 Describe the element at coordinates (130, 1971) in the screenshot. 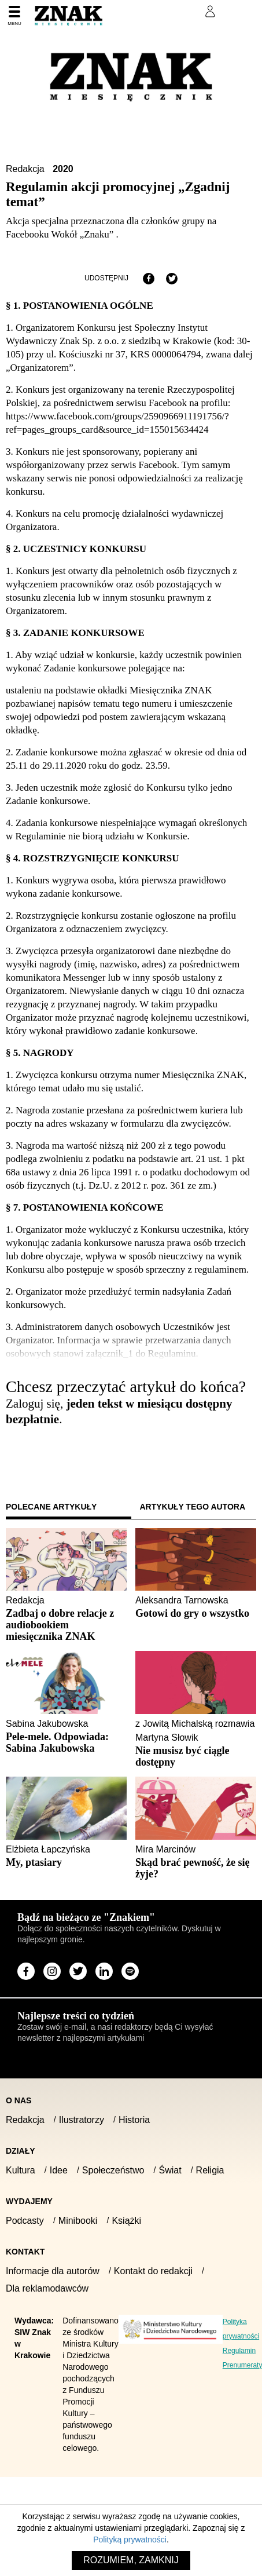

I see `[Odwiedź stronę miesięcznika na Spotify]` at that location.